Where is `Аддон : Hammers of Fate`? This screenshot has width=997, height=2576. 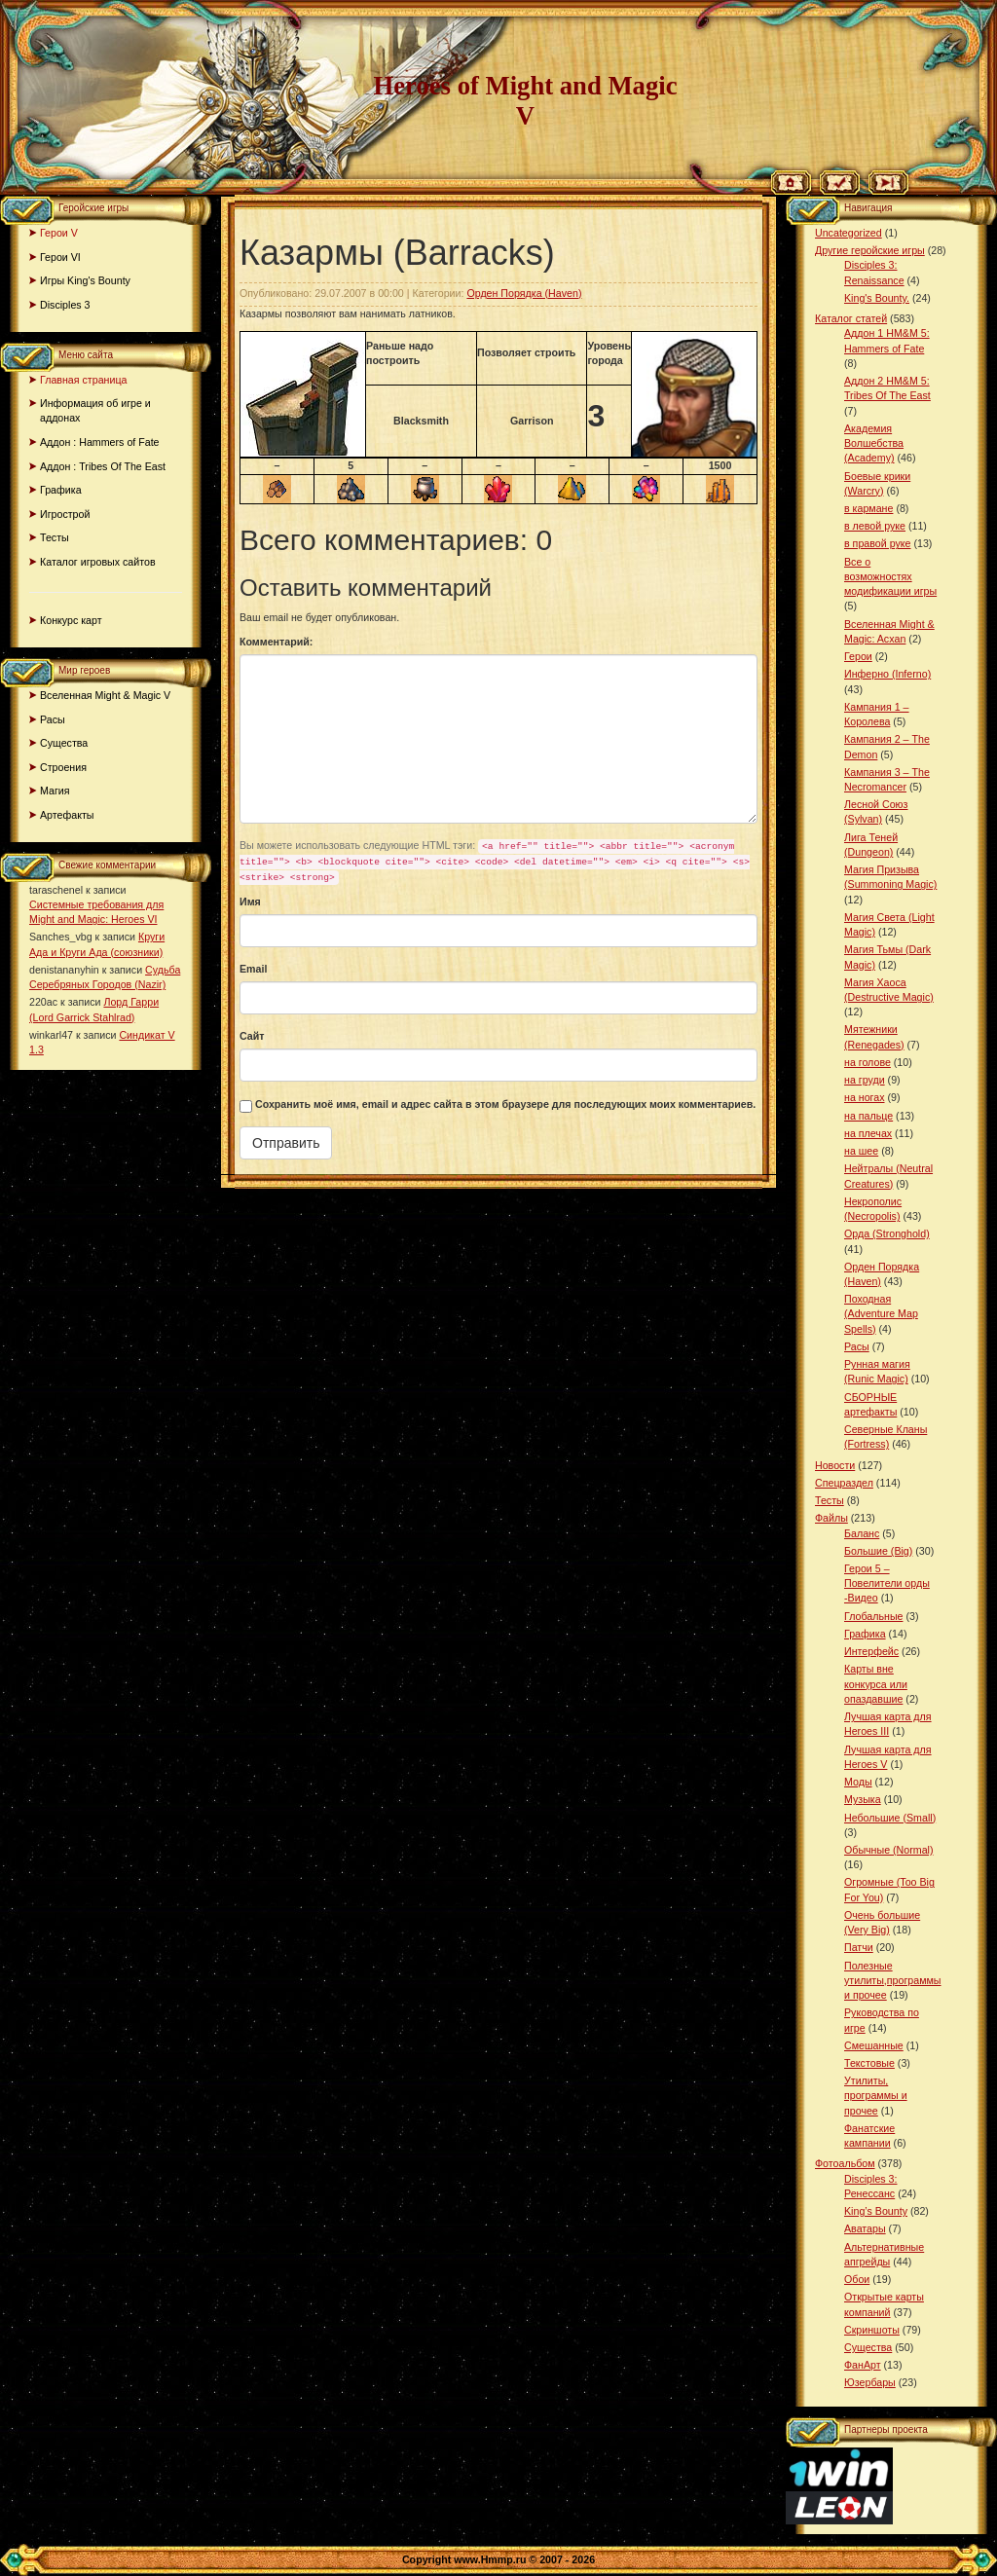 Аддон : Hammers of Fate is located at coordinates (100, 442).